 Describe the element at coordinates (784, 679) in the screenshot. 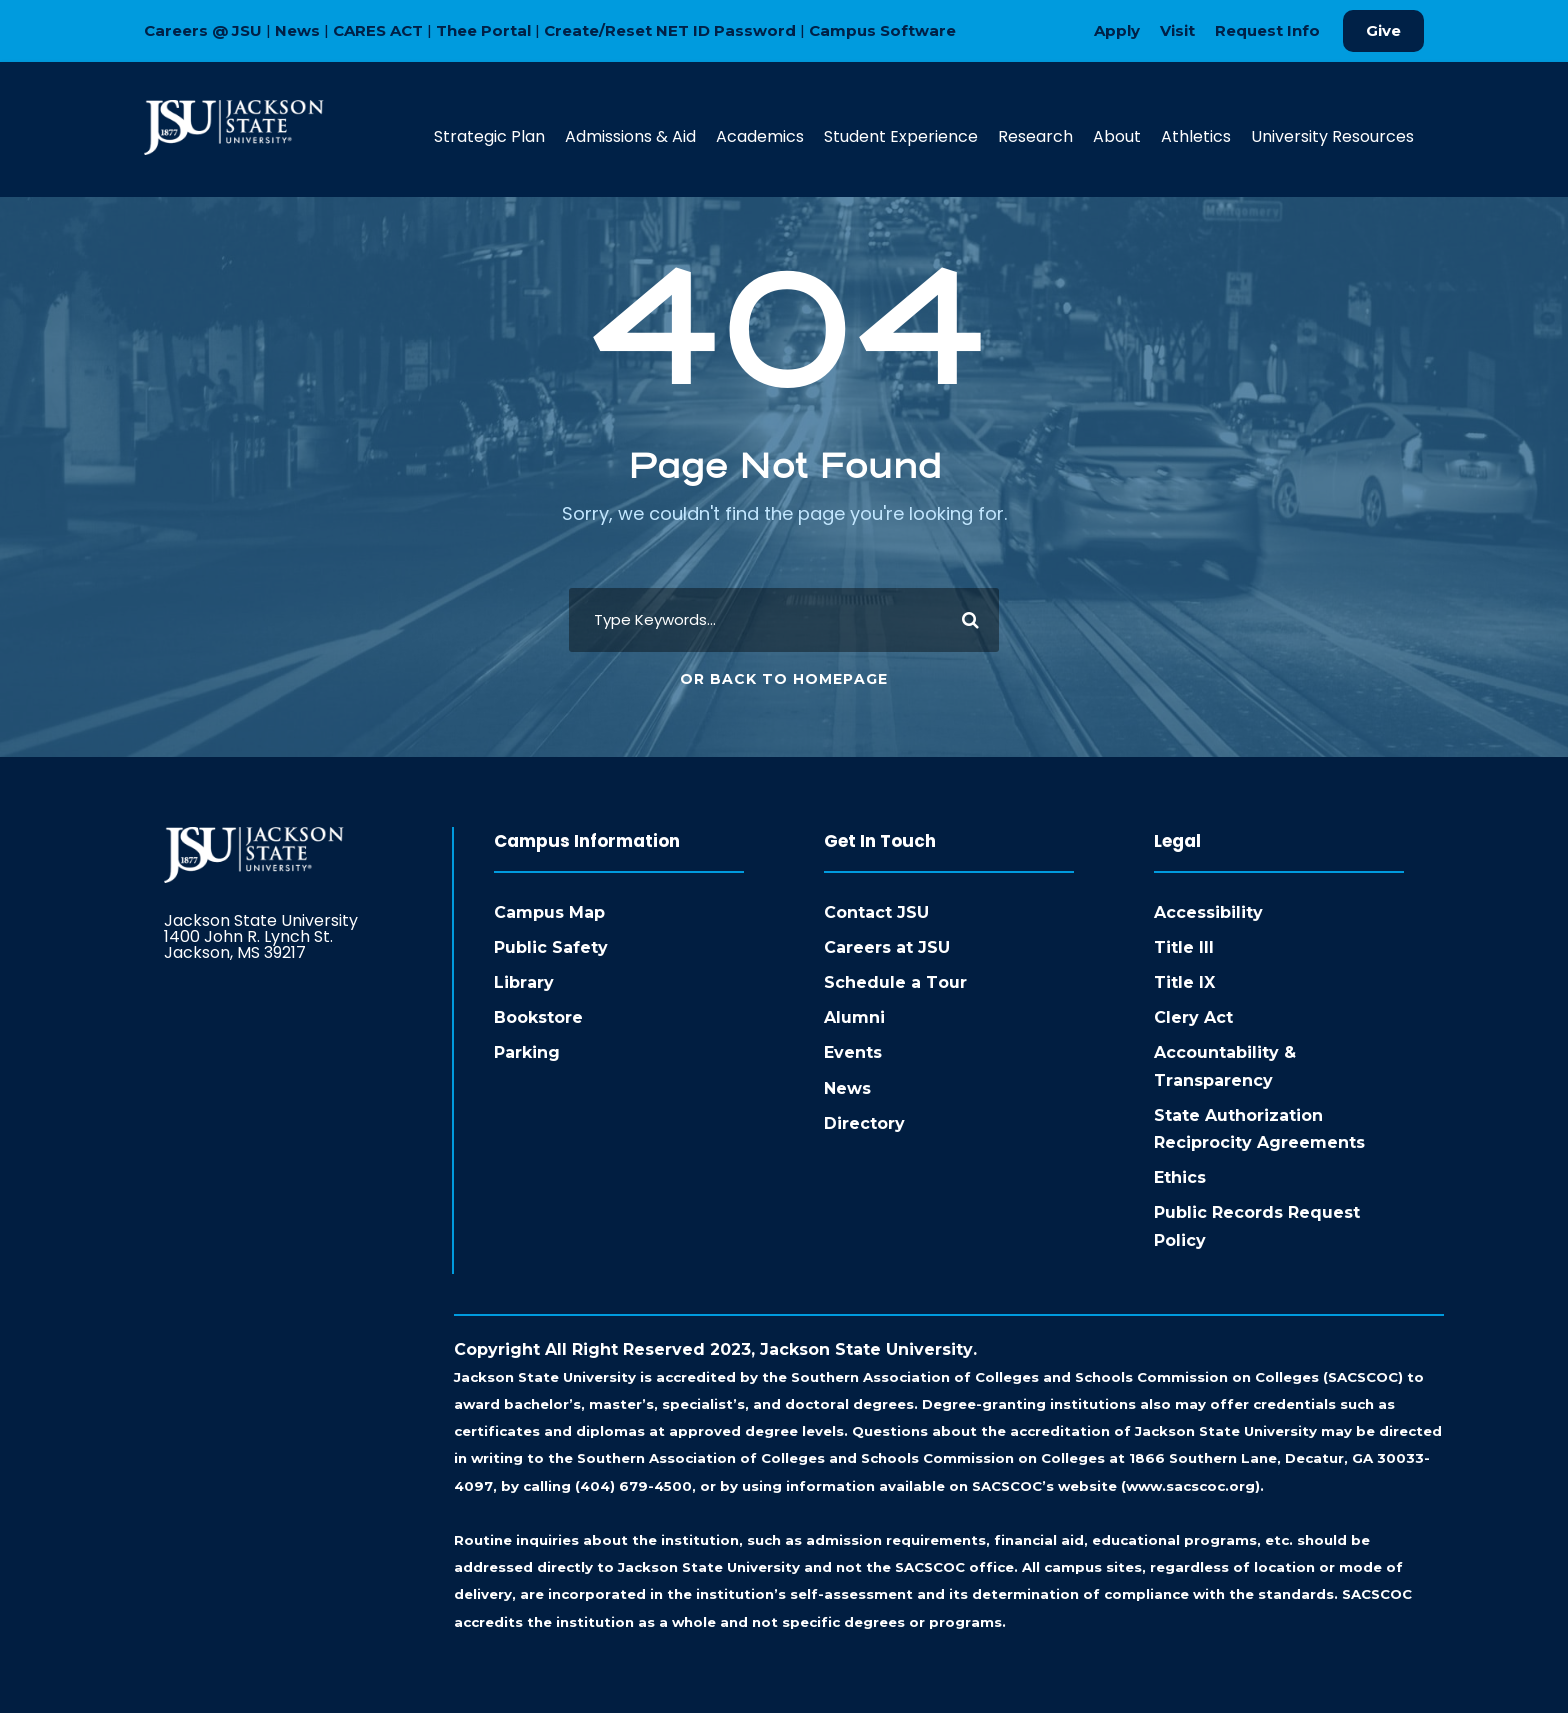

I see `Or Back To Homepage` at that location.